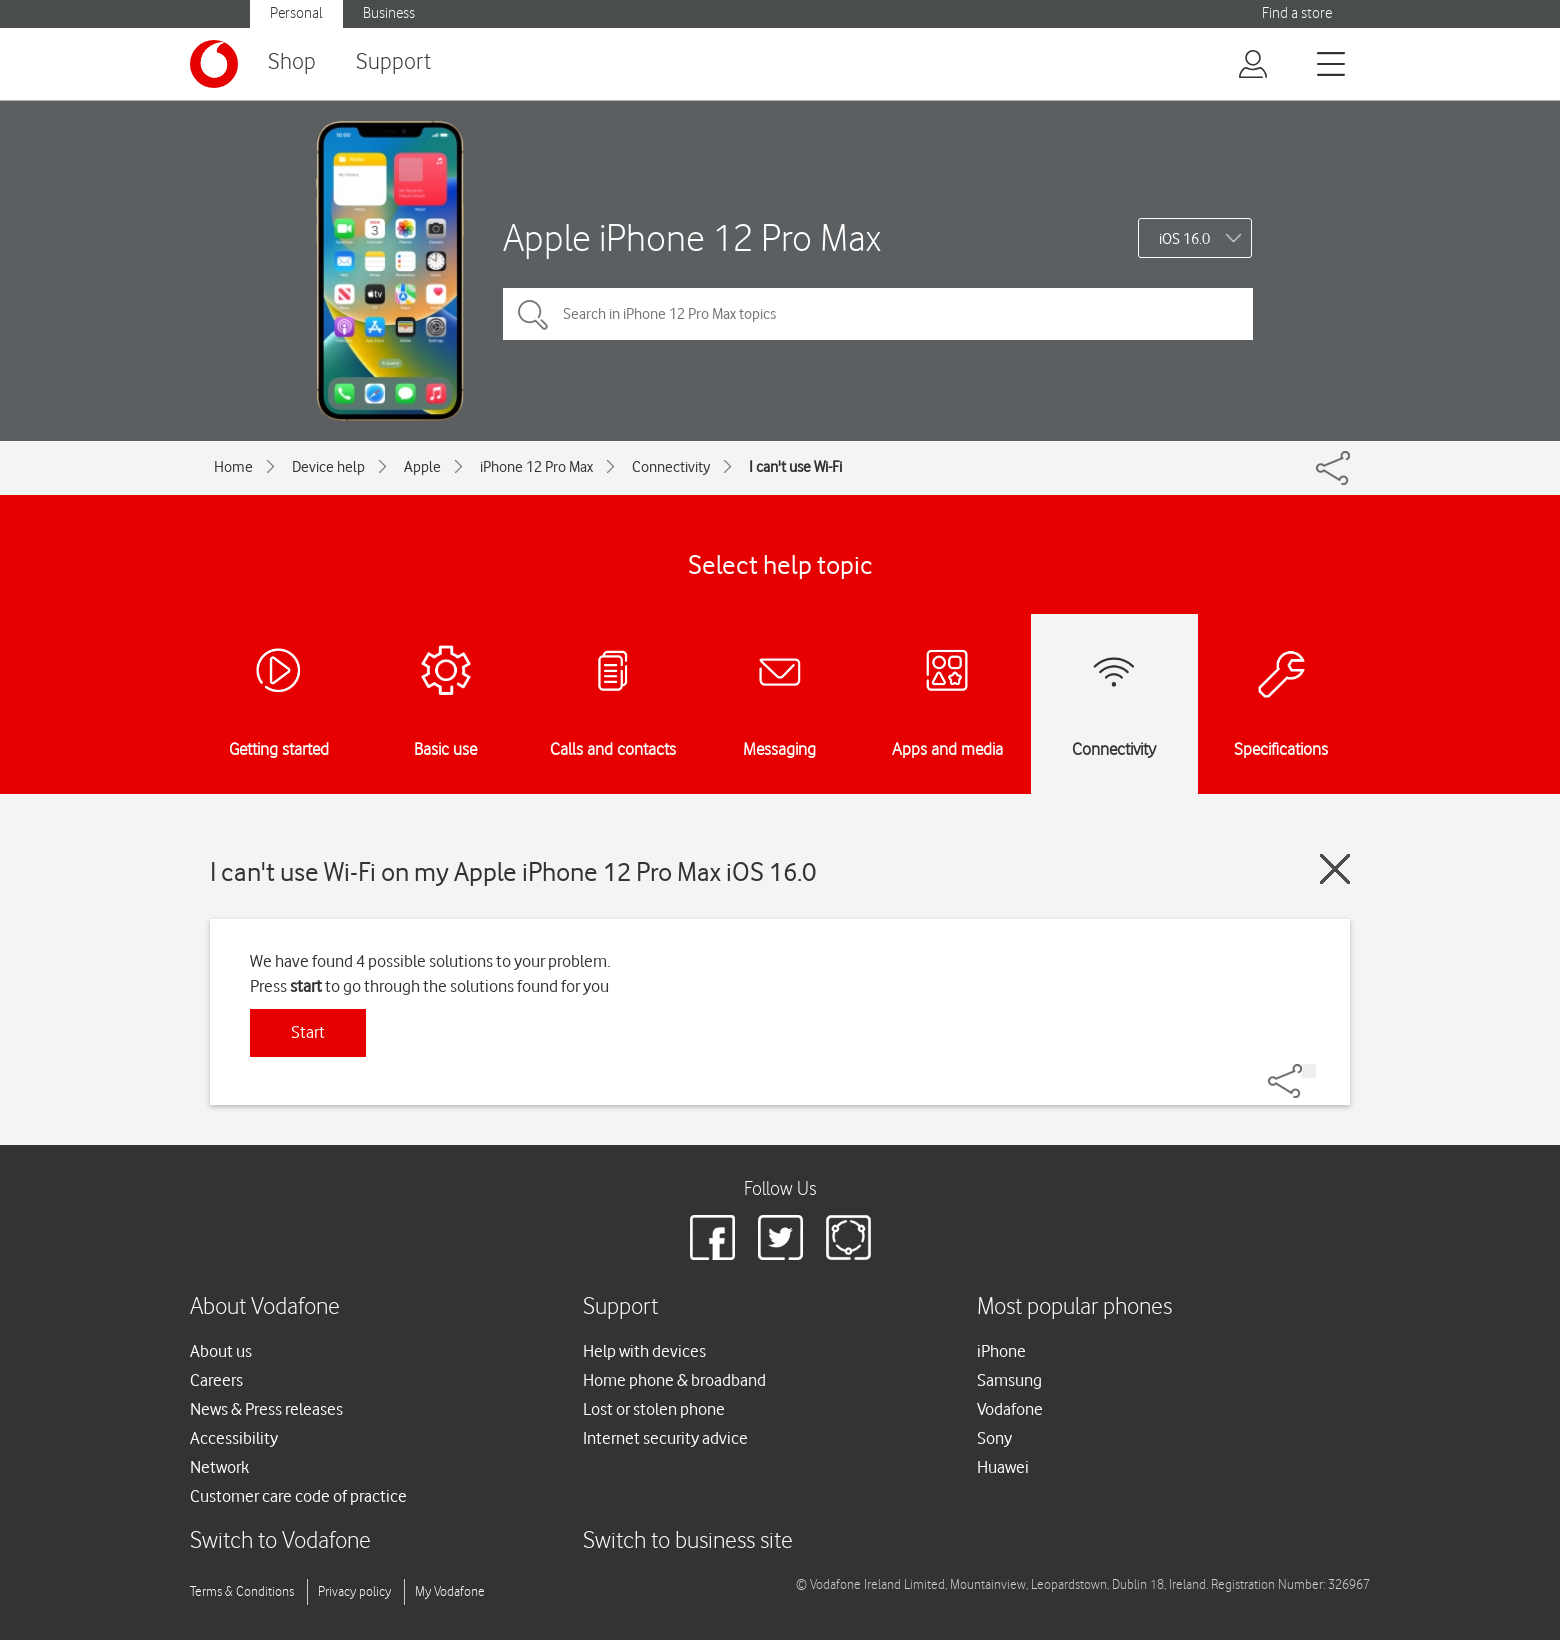  What do you see at coordinates (389, 13) in the screenshot?
I see `Business [button]` at bounding box center [389, 13].